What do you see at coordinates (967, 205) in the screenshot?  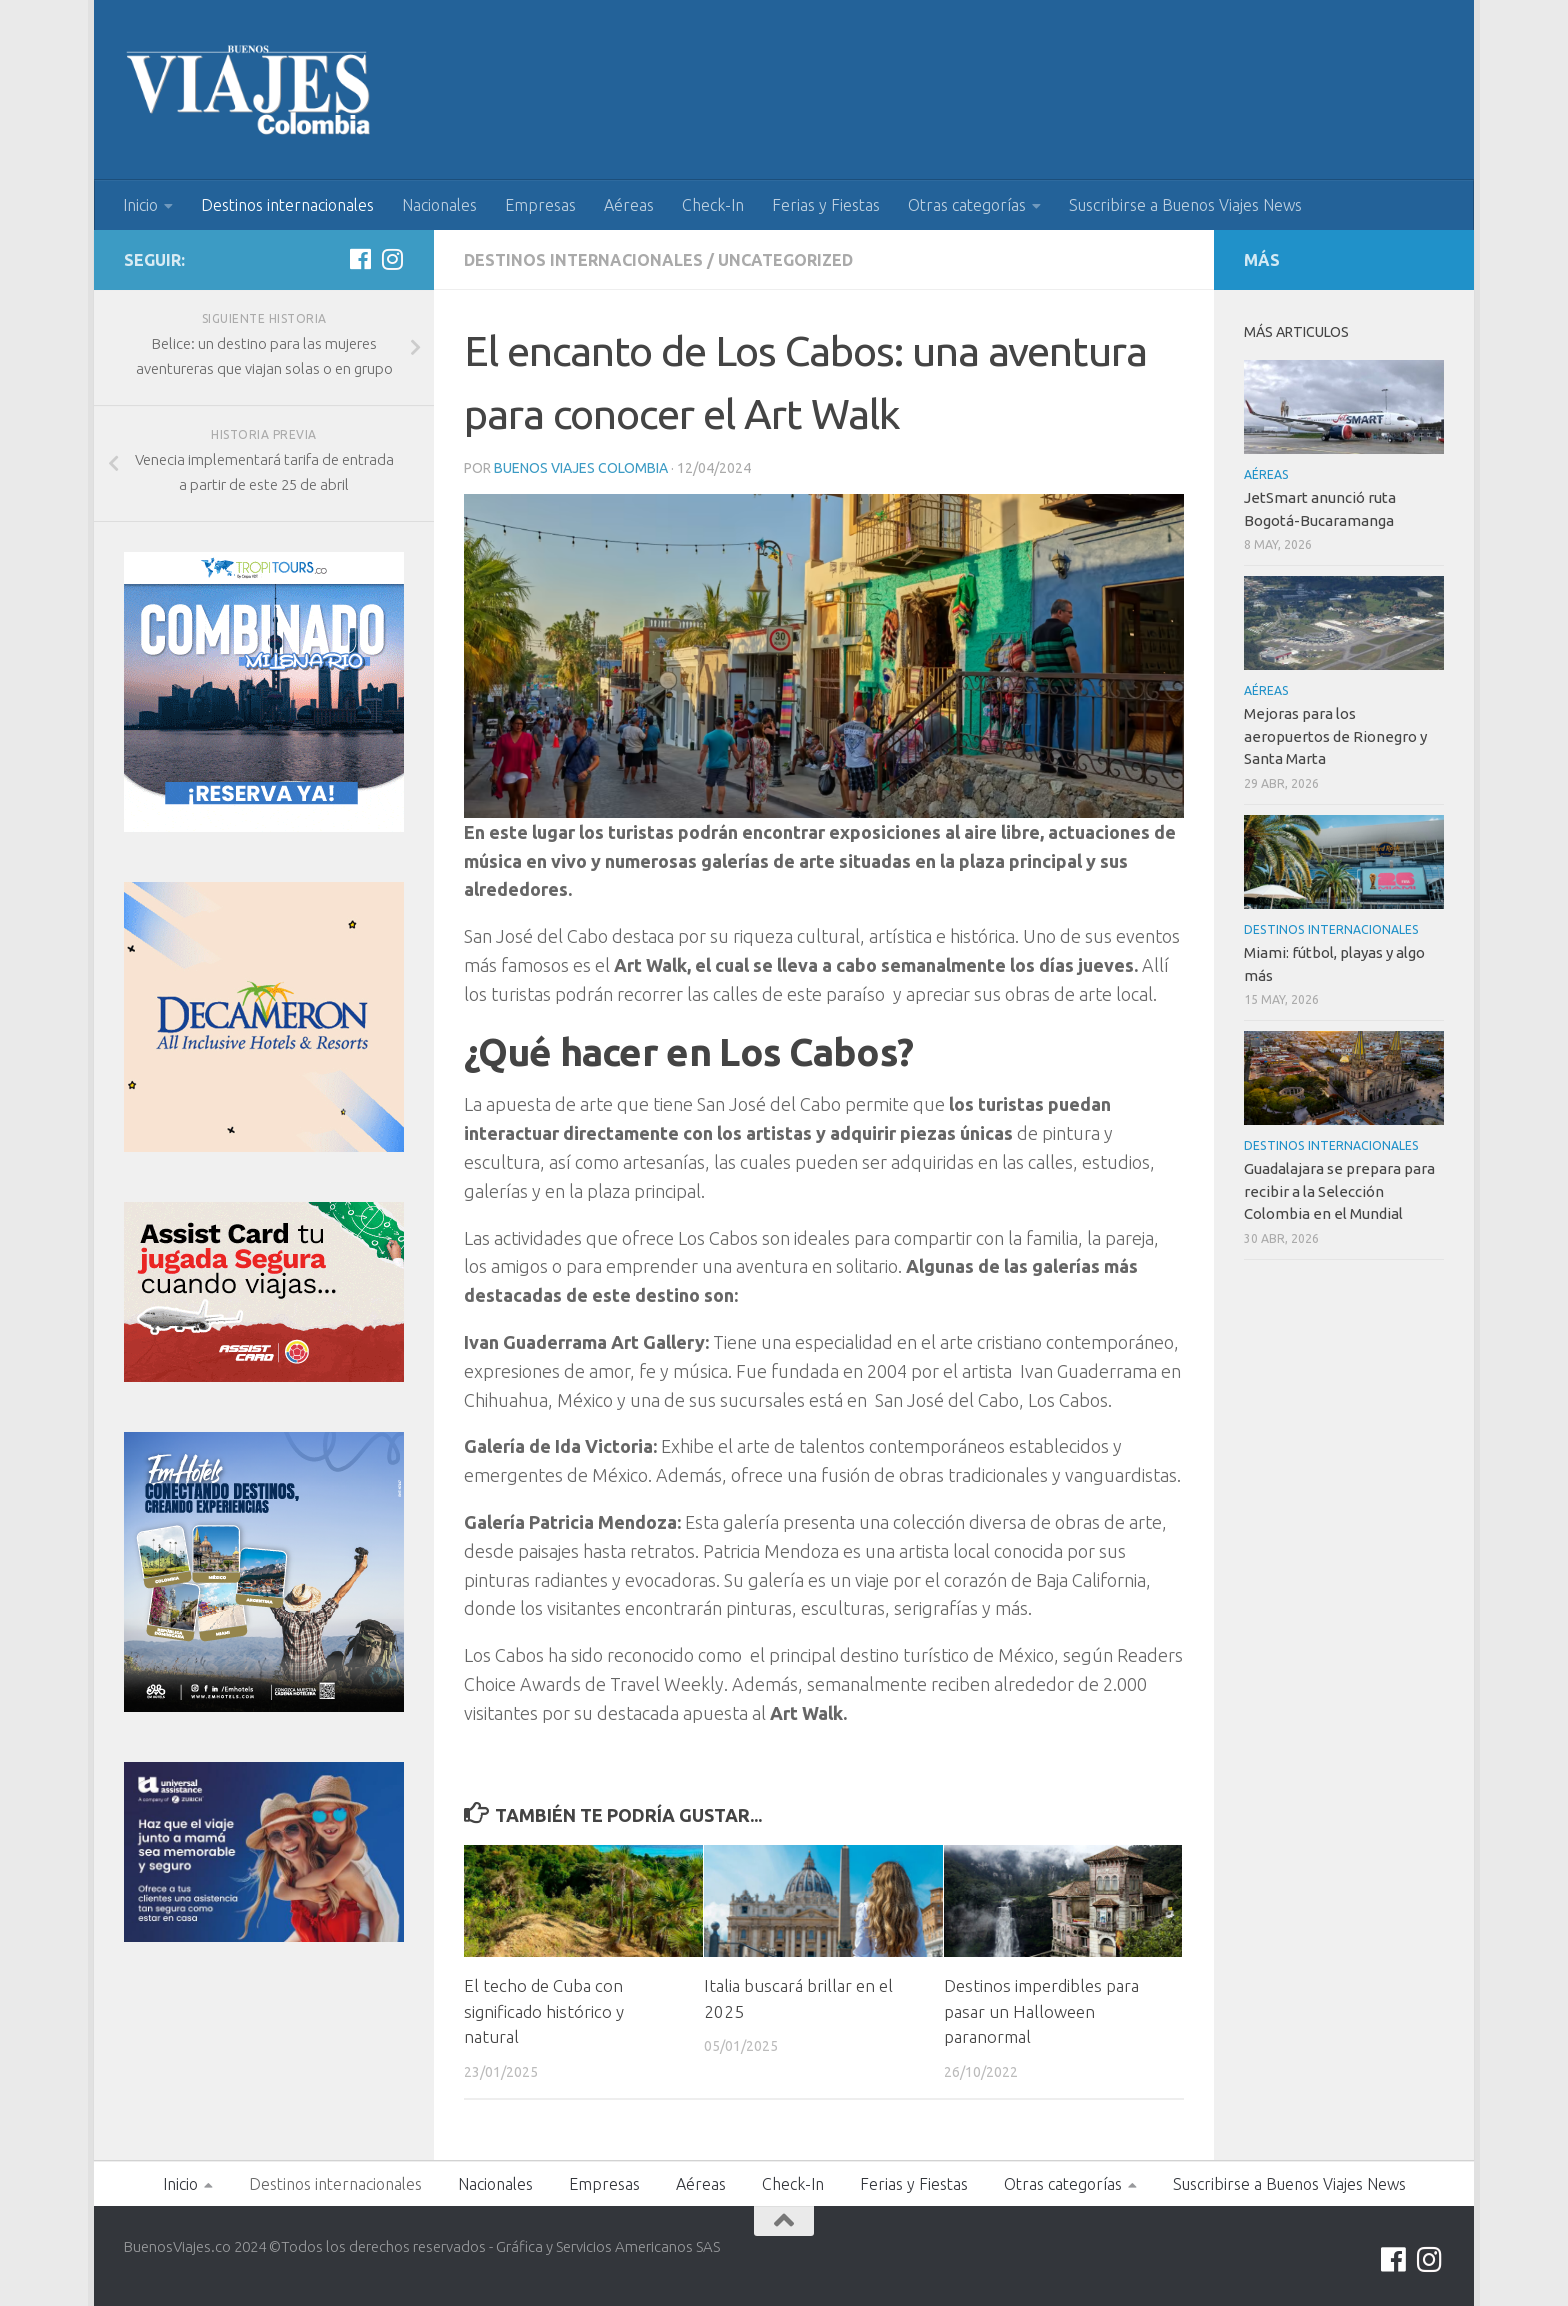 I see `Otras categorías` at bounding box center [967, 205].